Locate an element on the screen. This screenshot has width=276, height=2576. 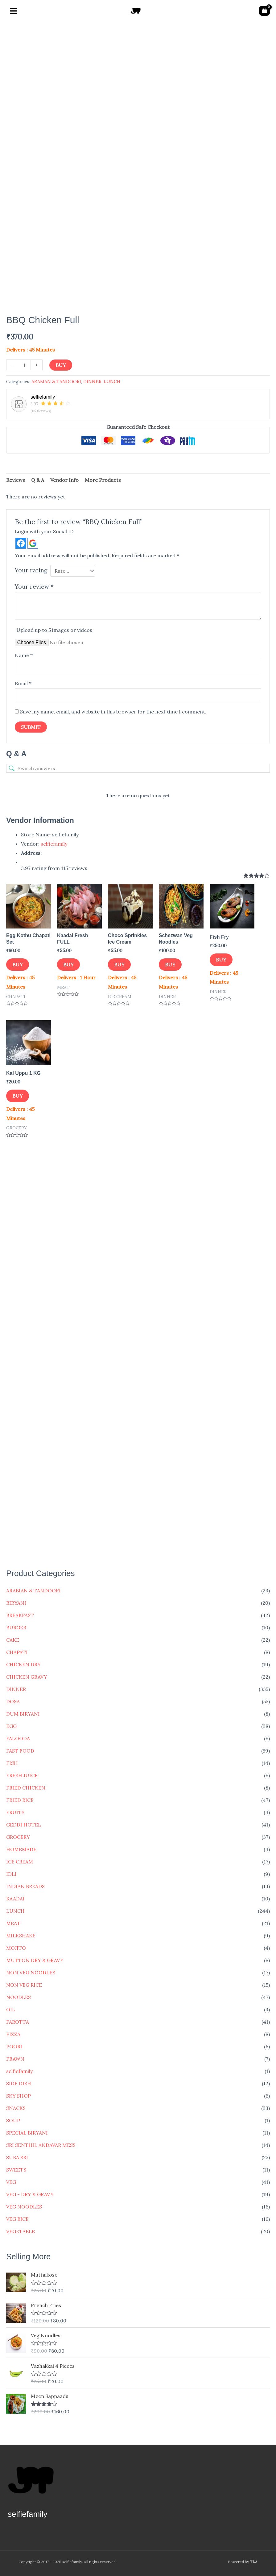
FAST FOOD is located at coordinates (20, 1751).